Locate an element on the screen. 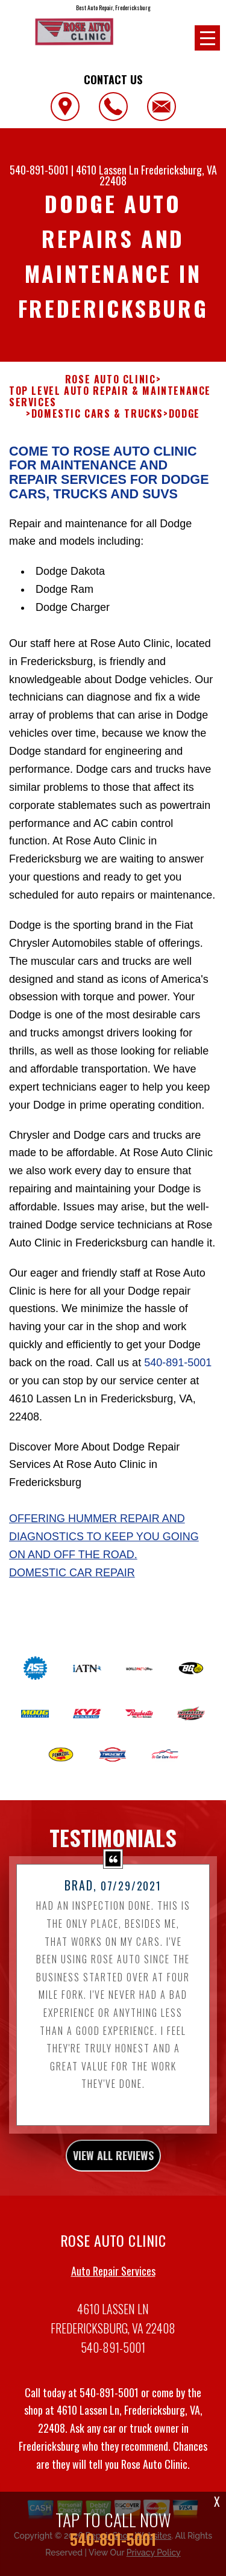 Image resolution: width=226 pixels, height=2576 pixels. Domestic Car Repair is located at coordinates (72, 1587).